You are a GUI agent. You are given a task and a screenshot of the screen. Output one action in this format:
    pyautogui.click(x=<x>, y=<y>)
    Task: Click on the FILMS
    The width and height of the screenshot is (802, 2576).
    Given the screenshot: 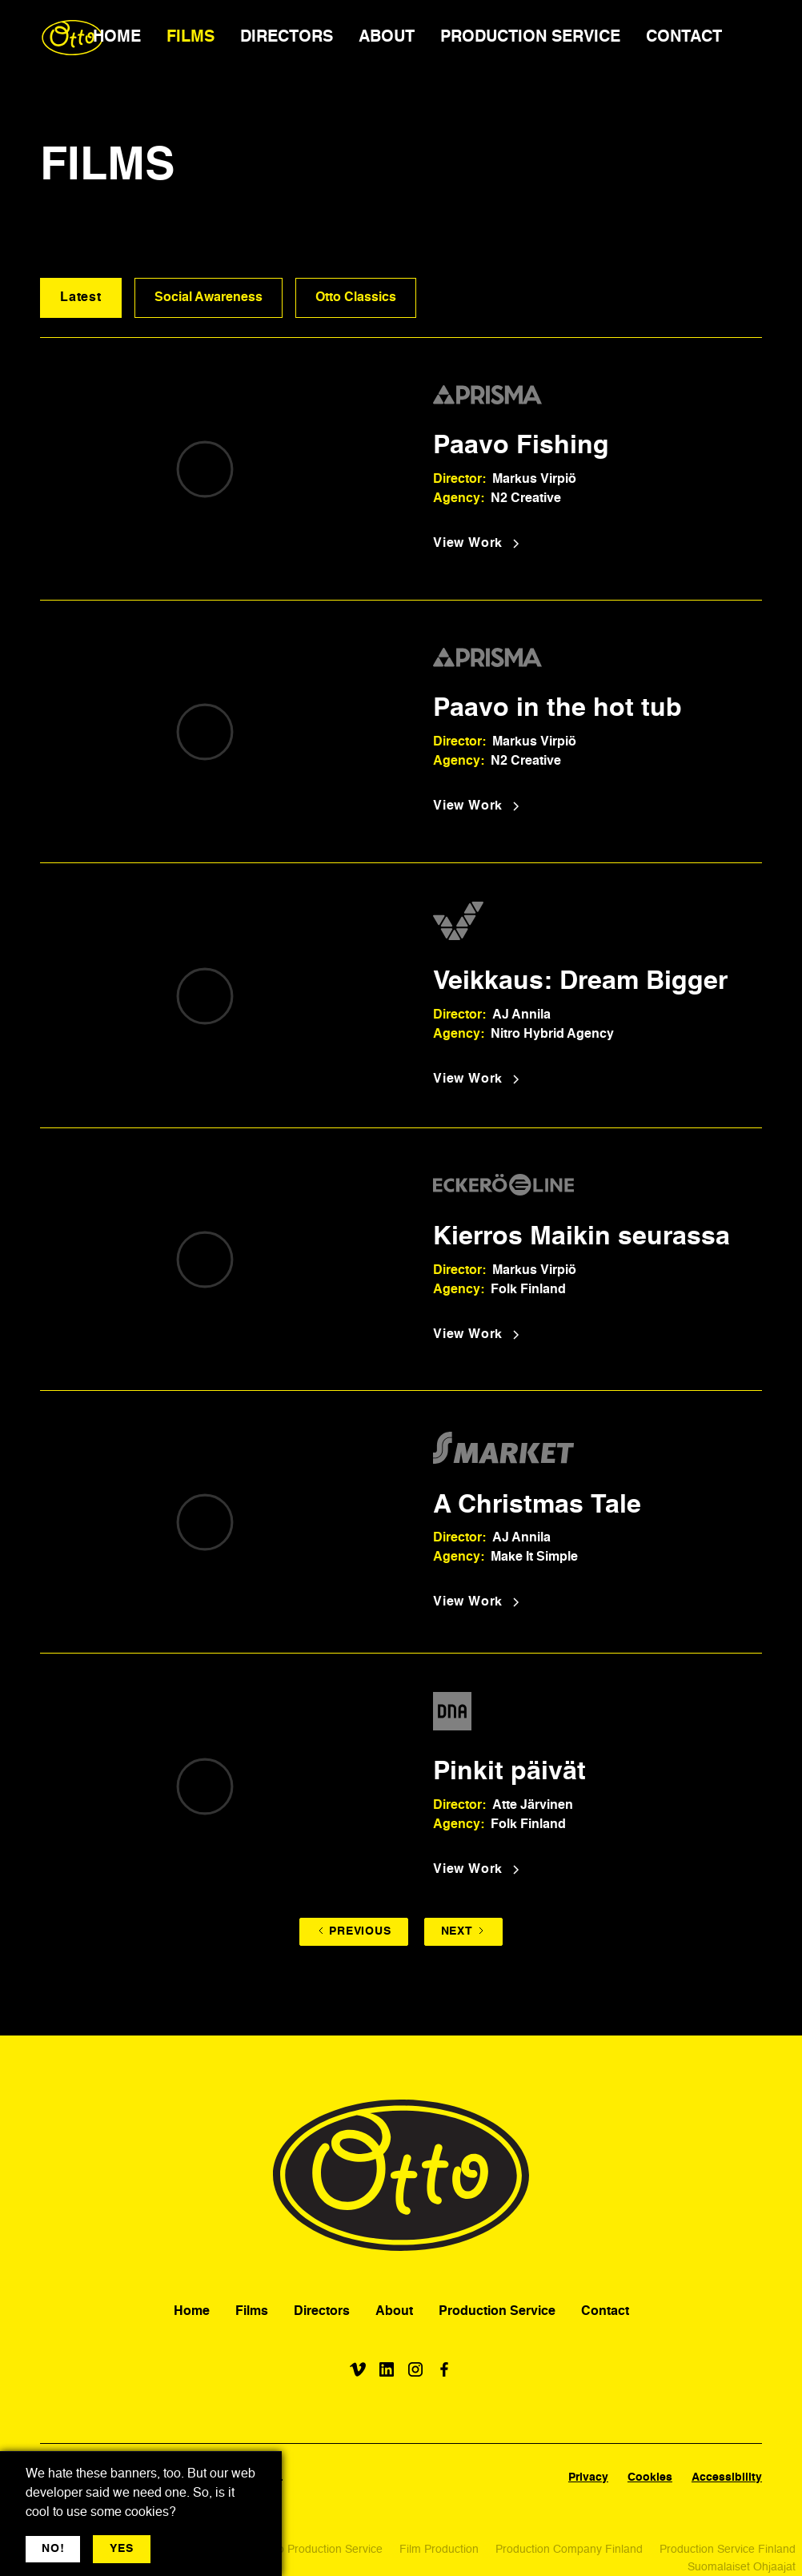 What is the action you would take?
    pyautogui.click(x=190, y=38)
    